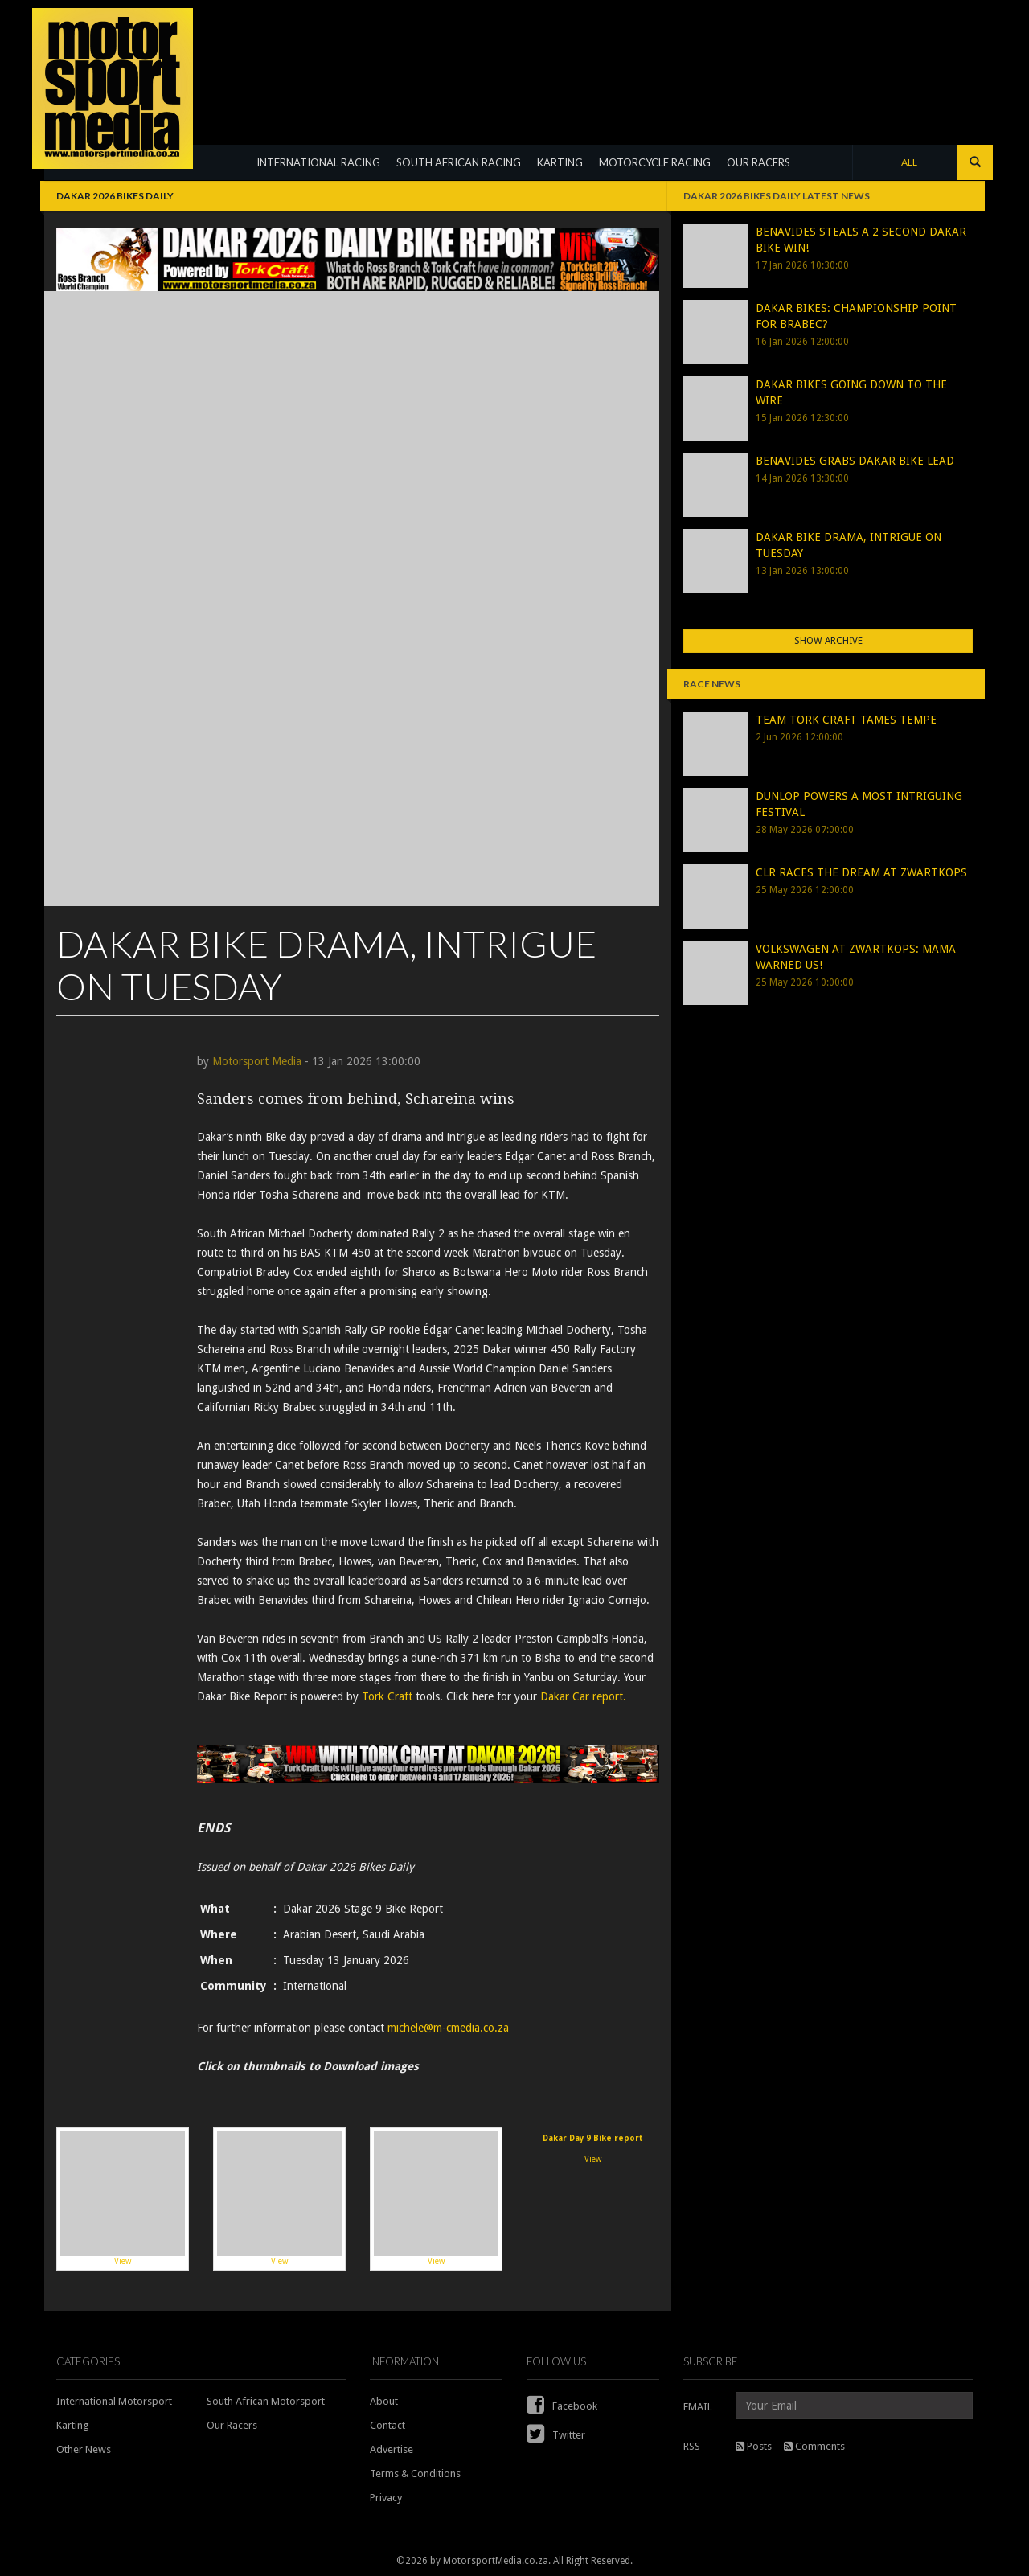  What do you see at coordinates (256, 1061) in the screenshot?
I see `Motorsport Media` at bounding box center [256, 1061].